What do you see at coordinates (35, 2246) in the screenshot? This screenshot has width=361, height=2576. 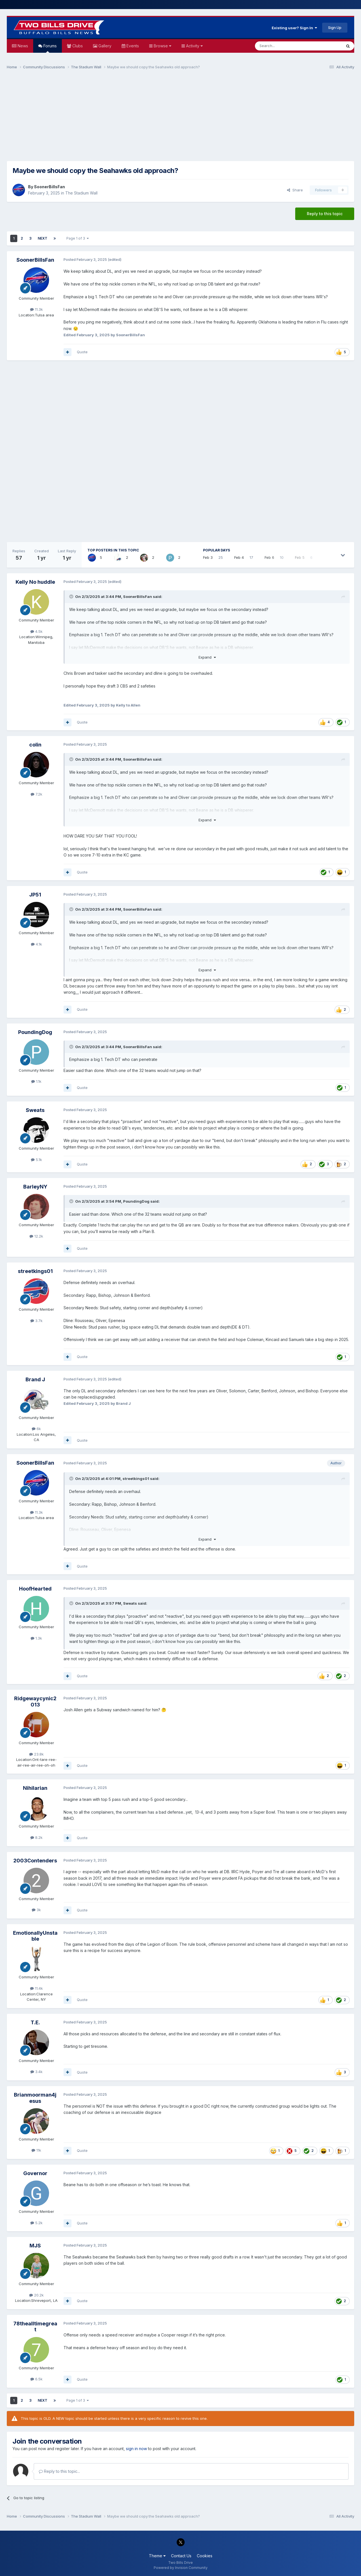 I see `MJS` at bounding box center [35, 2246].